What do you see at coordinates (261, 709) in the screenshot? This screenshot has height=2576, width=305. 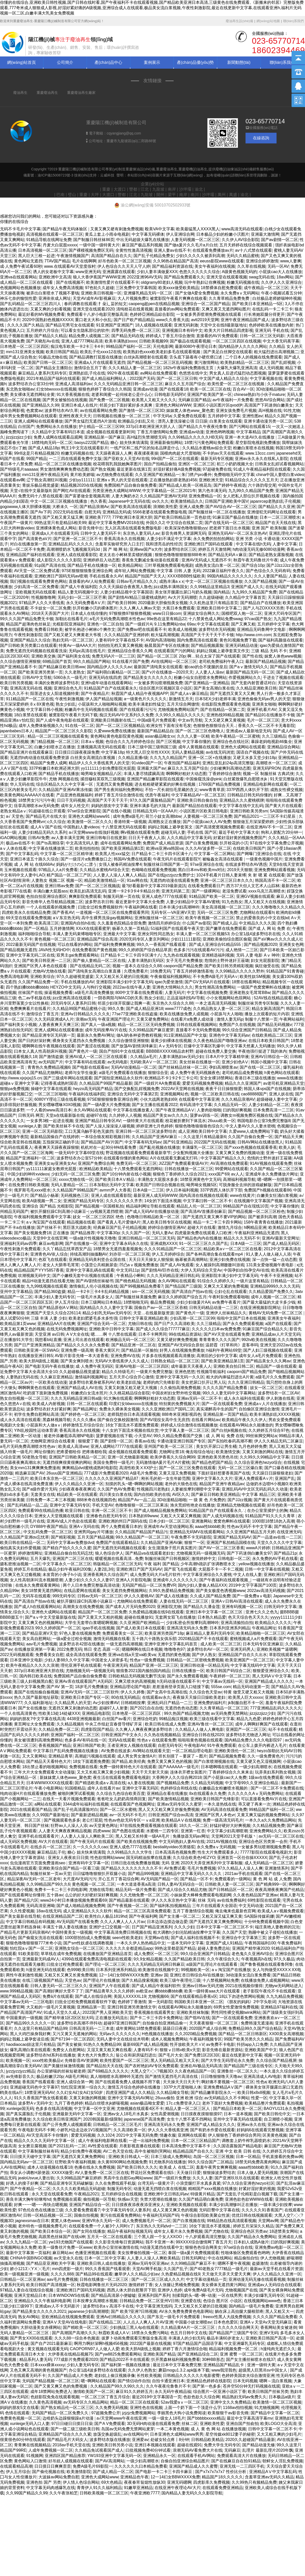 I see `亚洲手机看片AV` at bounding box center [261, 709].